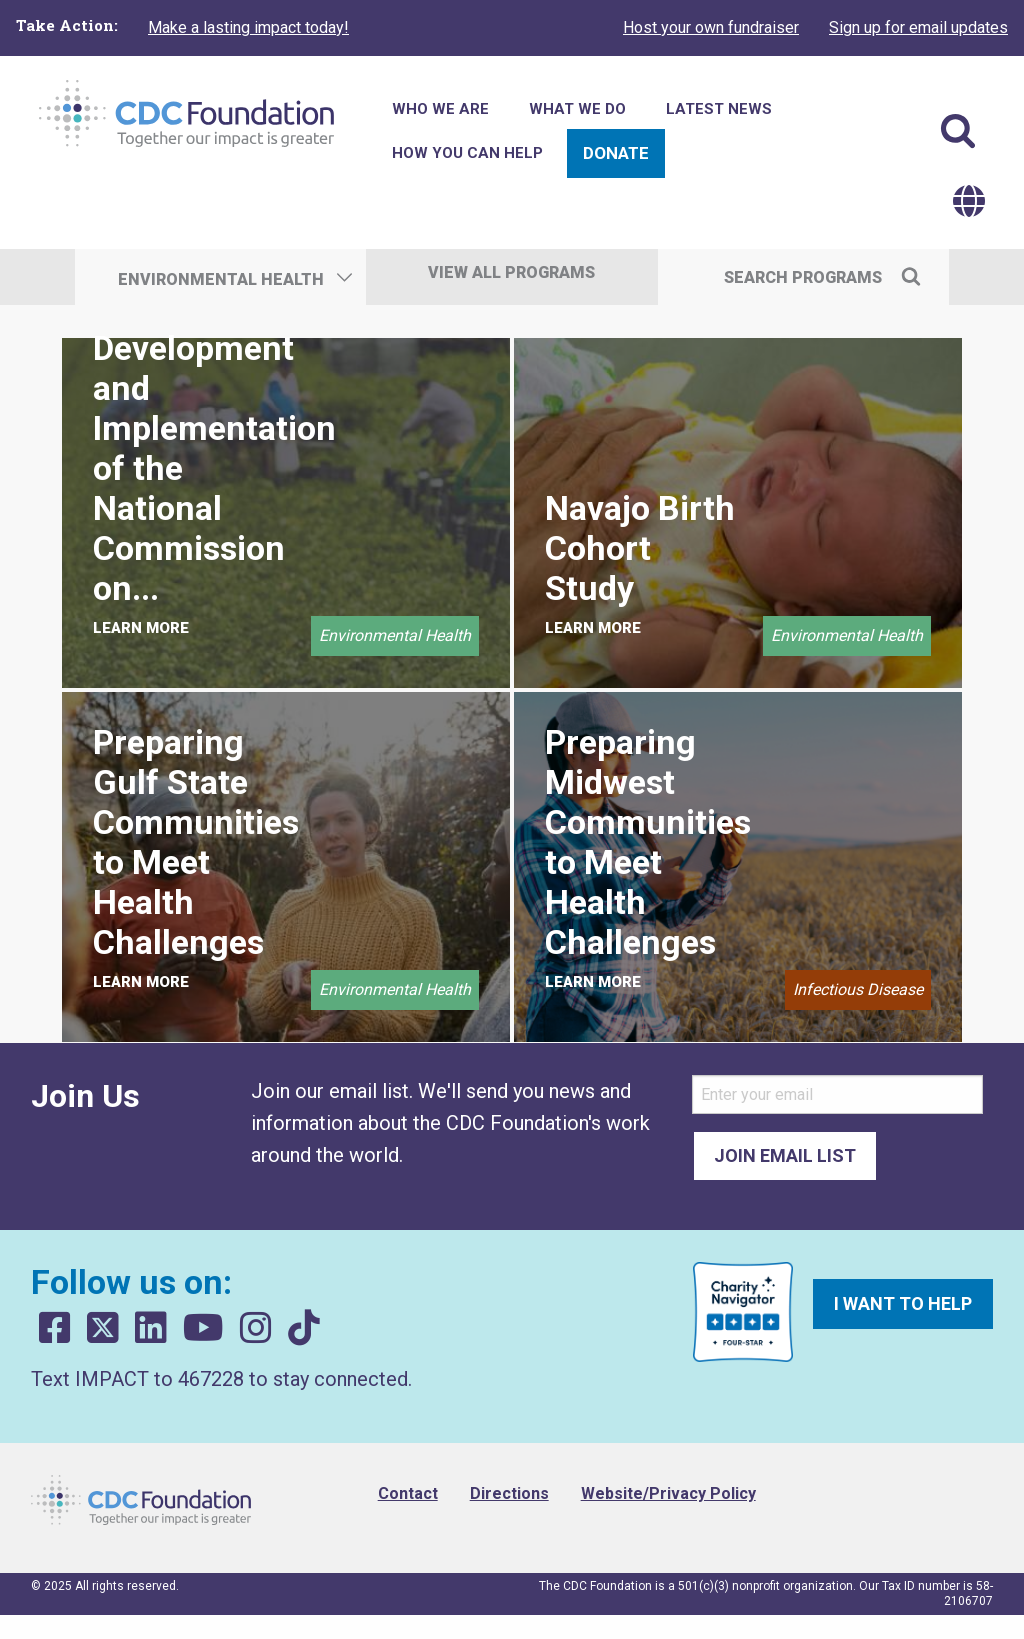  What do you see at coordinates (511, 272) in the screenshot?
I see `View All Programs` at bounding box center [511, 272].